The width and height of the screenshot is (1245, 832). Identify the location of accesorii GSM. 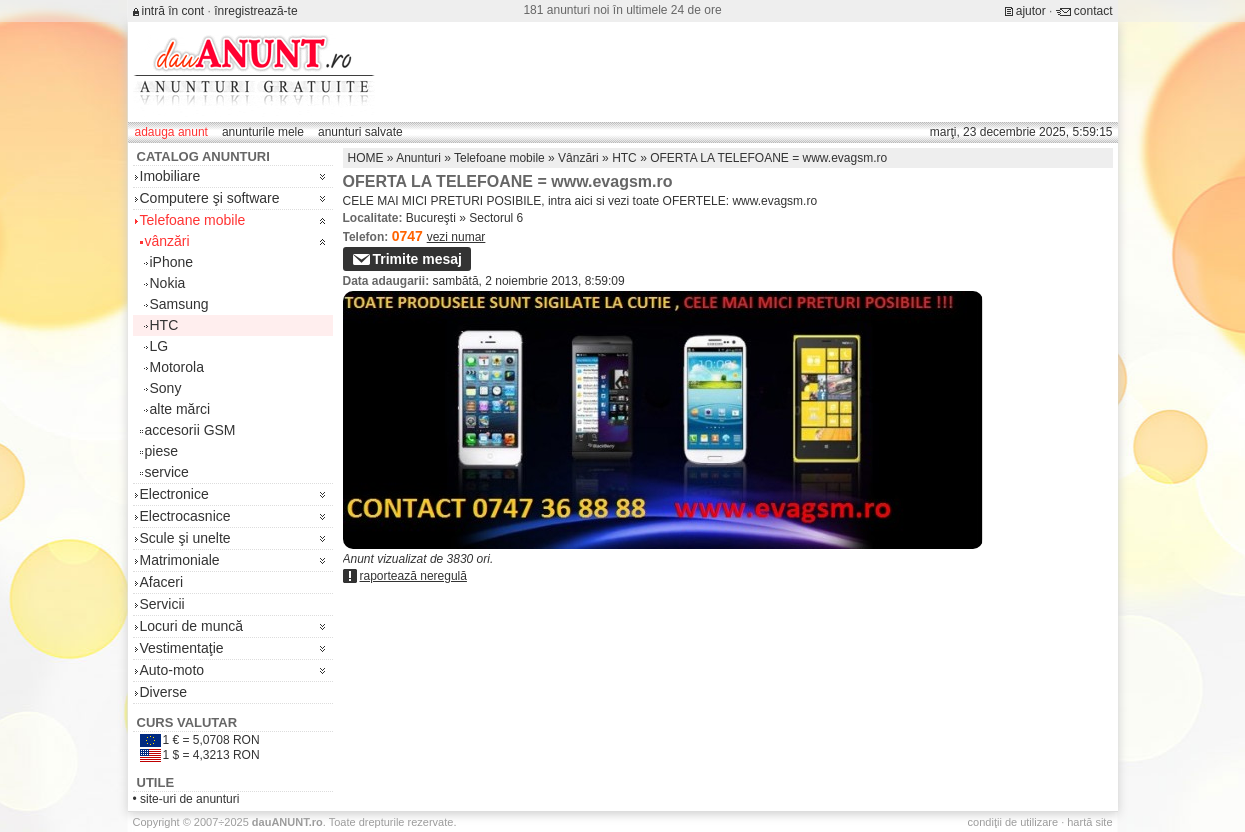
(190, 430).